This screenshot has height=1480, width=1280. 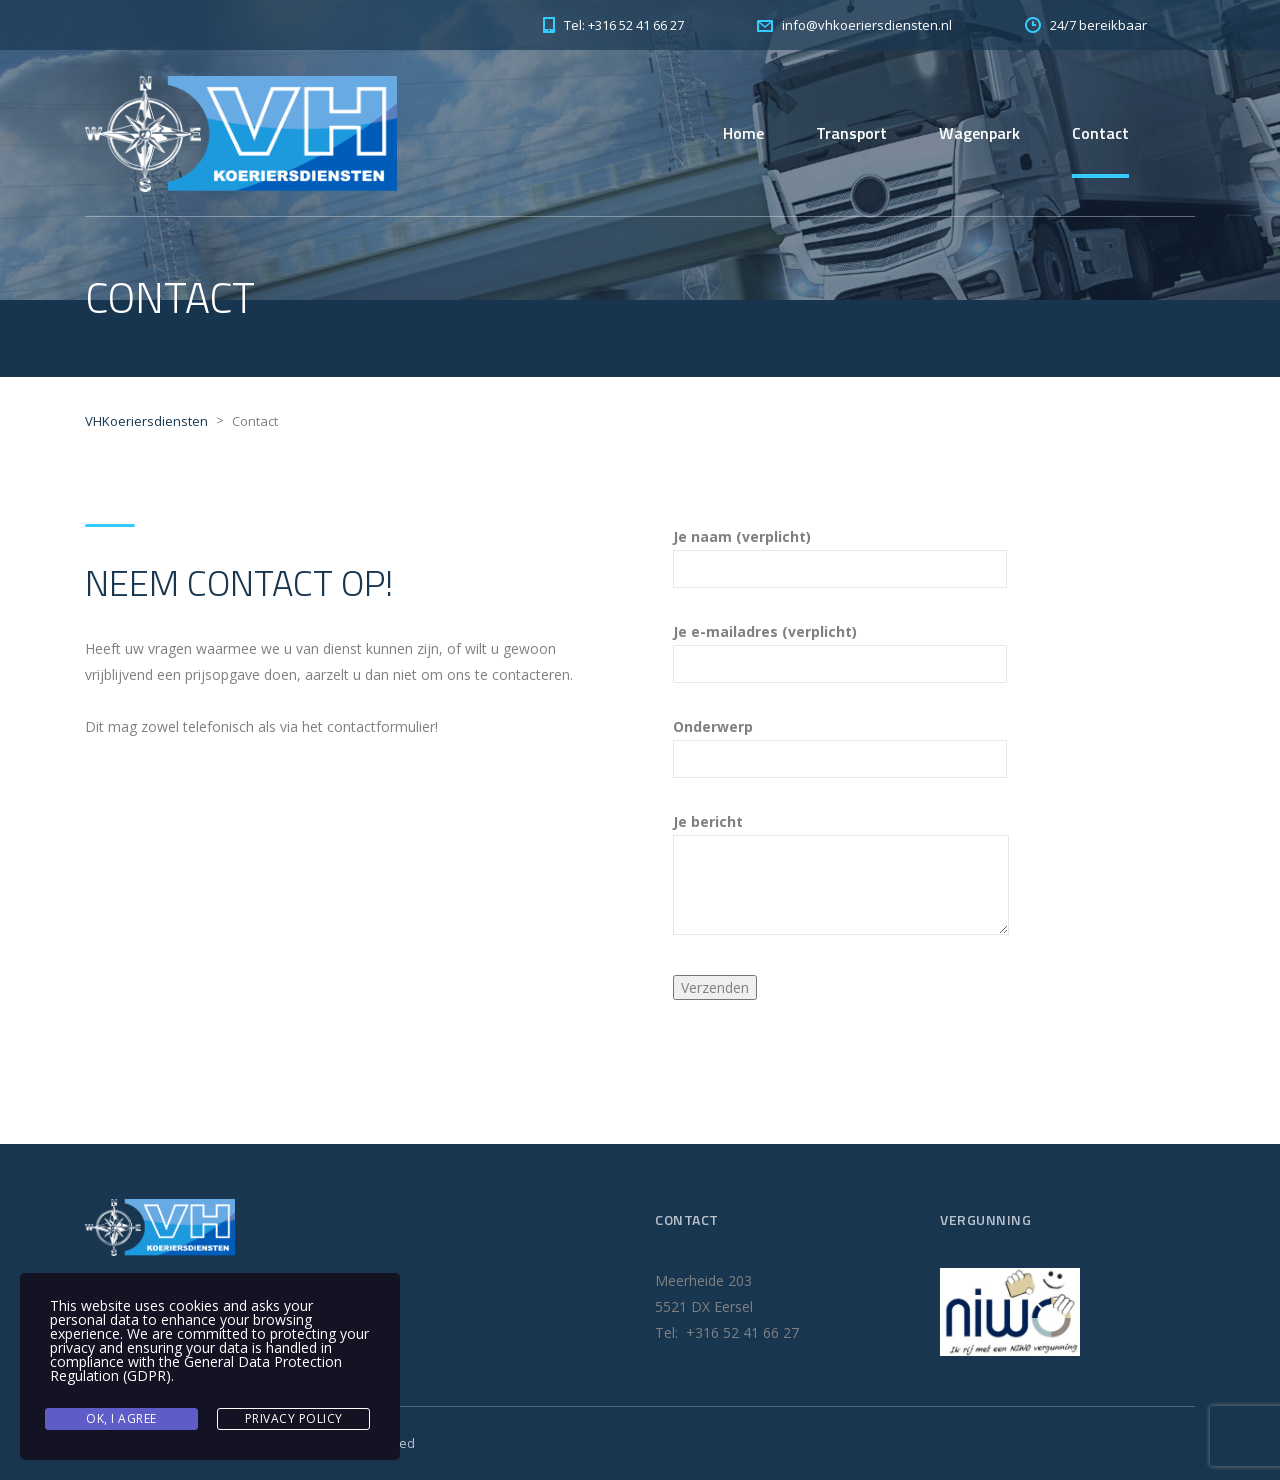 I want to click on Home, so click(x=743, y=133).